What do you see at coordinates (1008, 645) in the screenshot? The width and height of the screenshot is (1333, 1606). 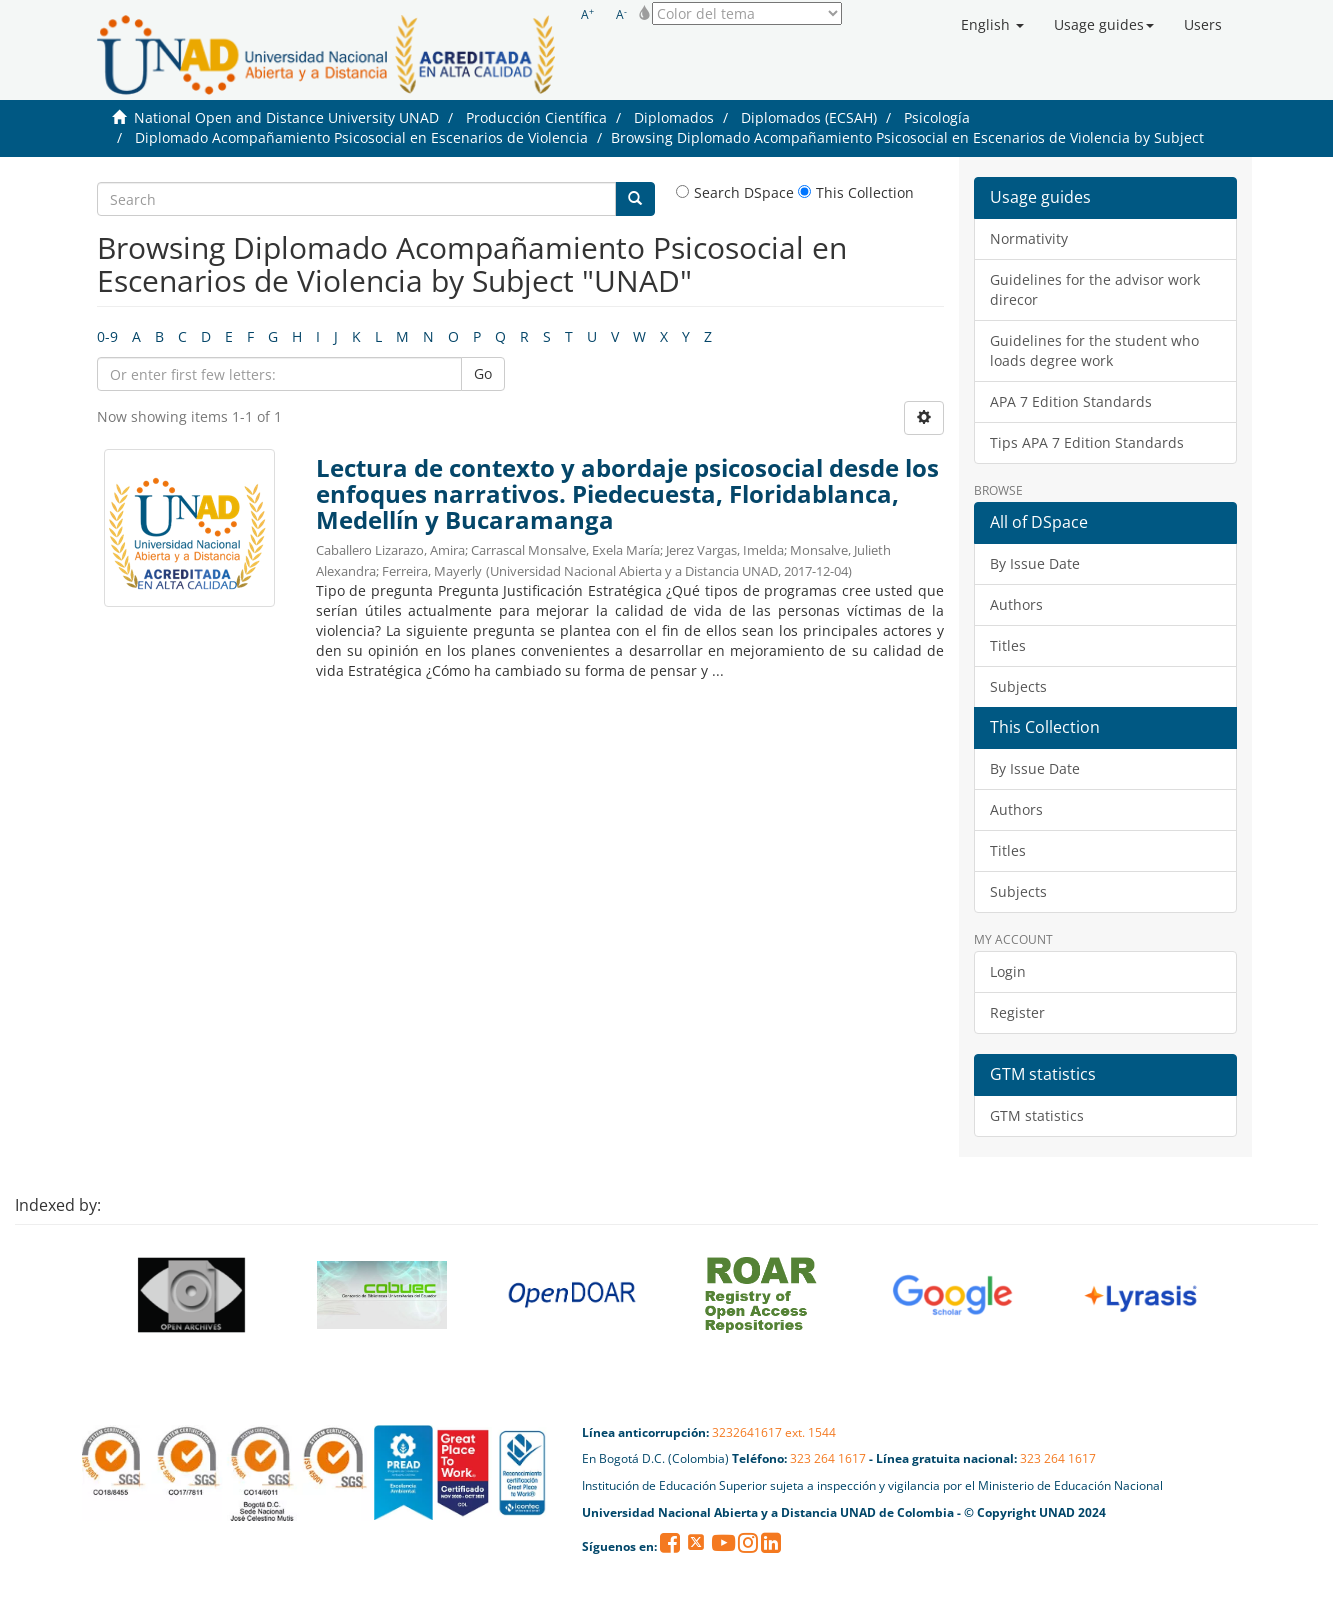 I see `Titles` at bounding box center [1008, 645].